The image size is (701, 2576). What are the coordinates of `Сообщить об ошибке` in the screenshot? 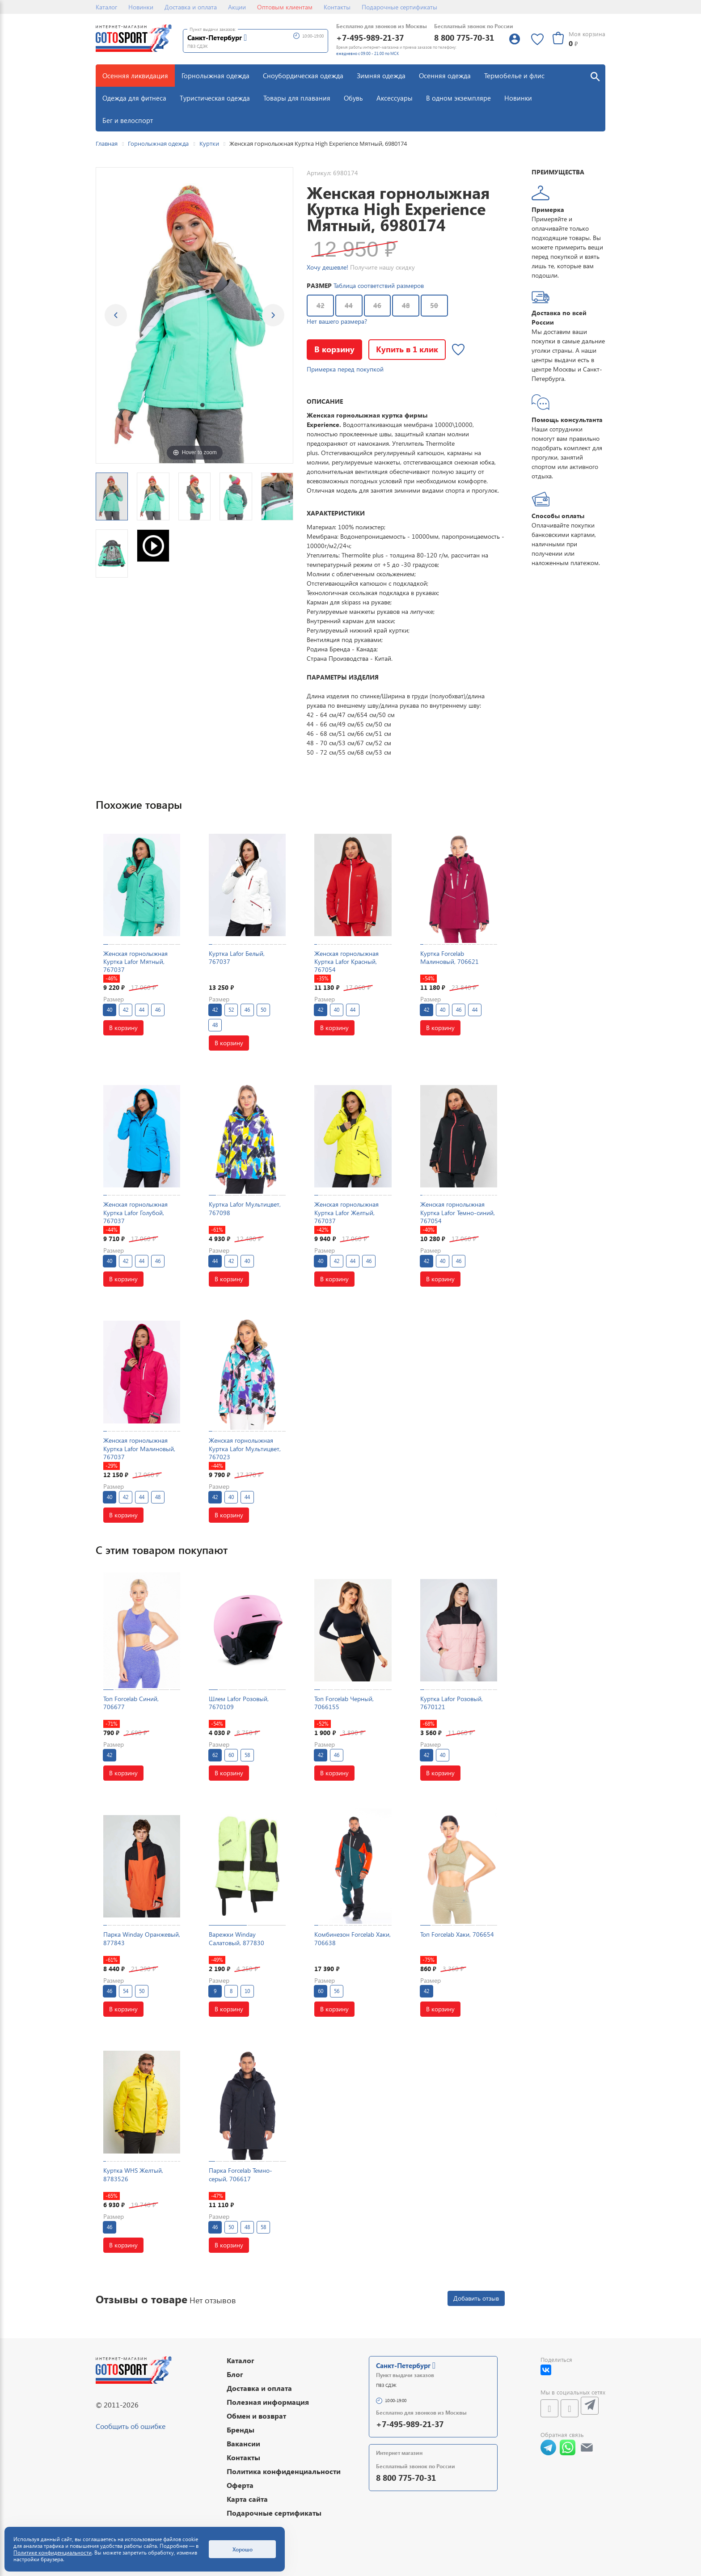 It's located at (130, 2426).